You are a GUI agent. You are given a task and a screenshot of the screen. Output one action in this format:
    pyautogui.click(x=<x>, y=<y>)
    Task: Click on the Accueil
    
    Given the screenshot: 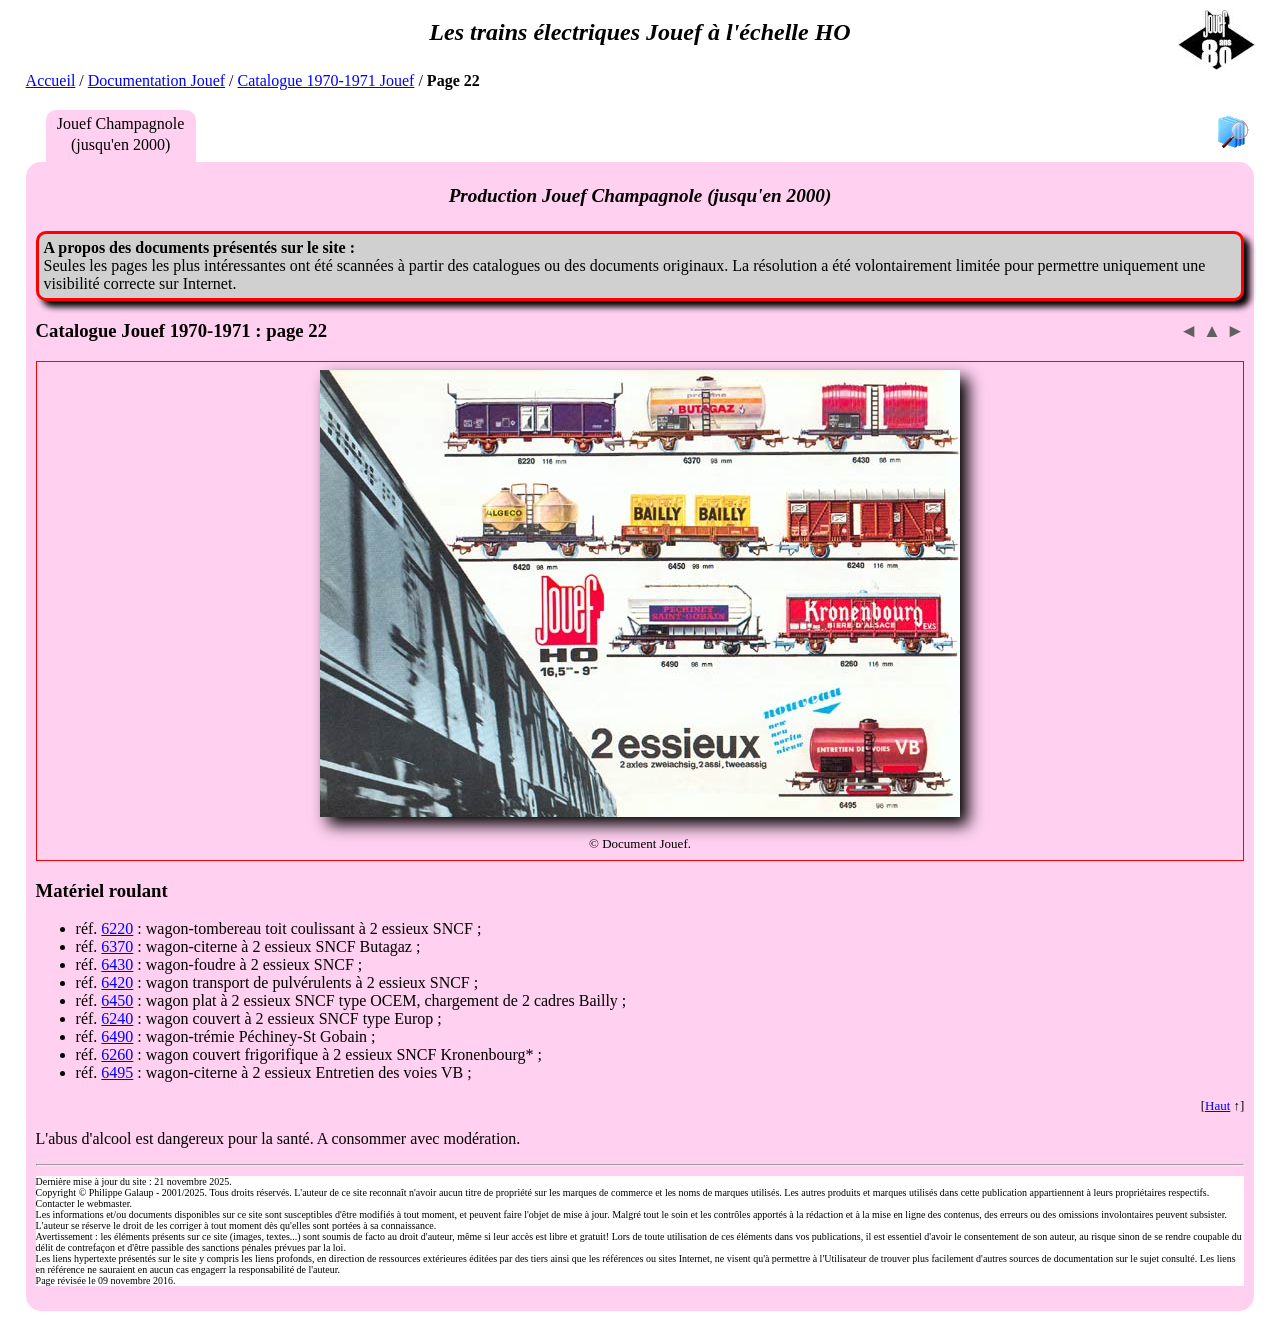 What is the action you would take?
    pyautogui.click(x=51, y=80)
    